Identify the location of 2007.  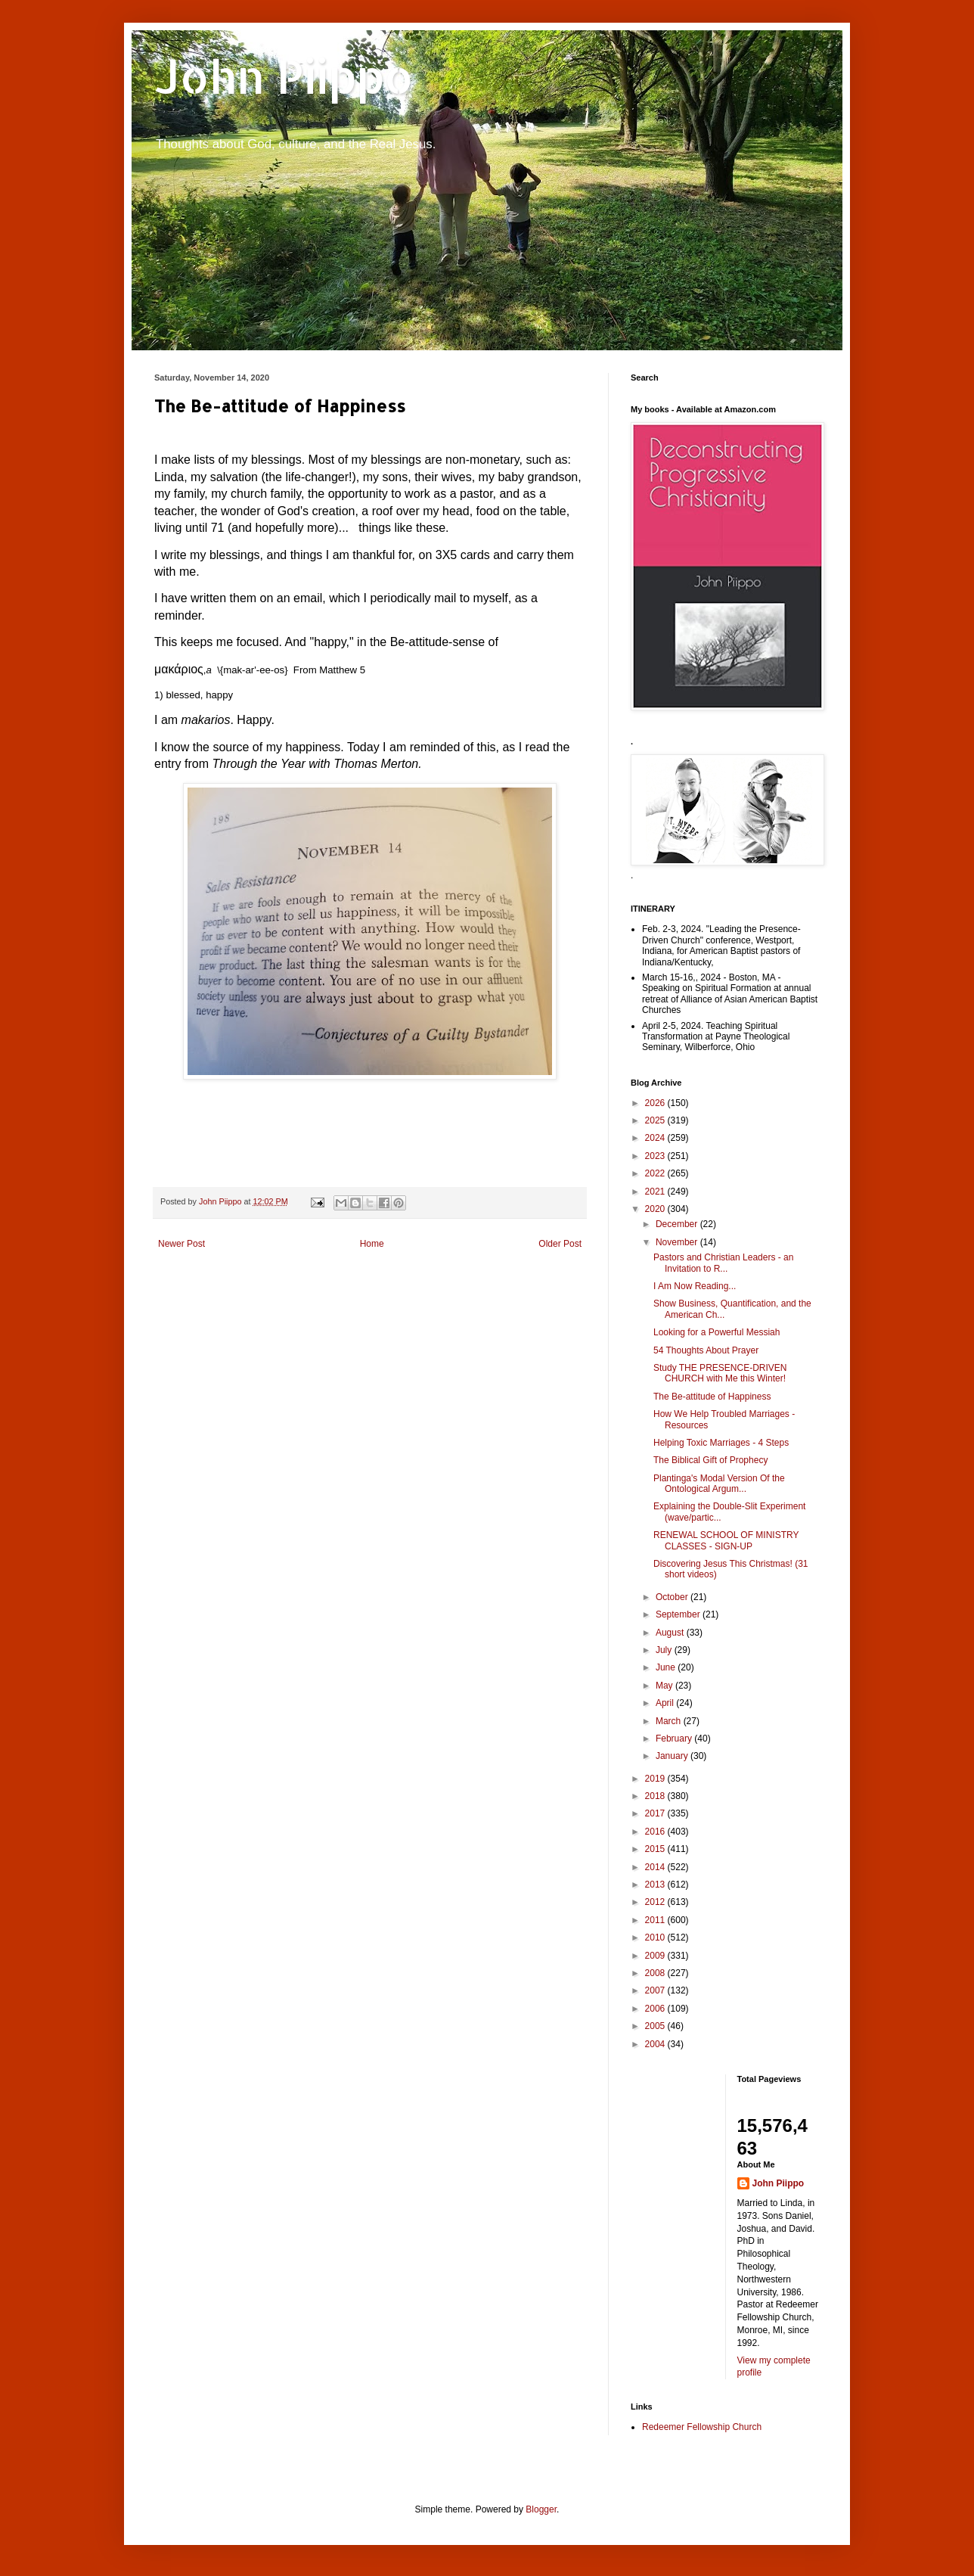
(656, 1990).